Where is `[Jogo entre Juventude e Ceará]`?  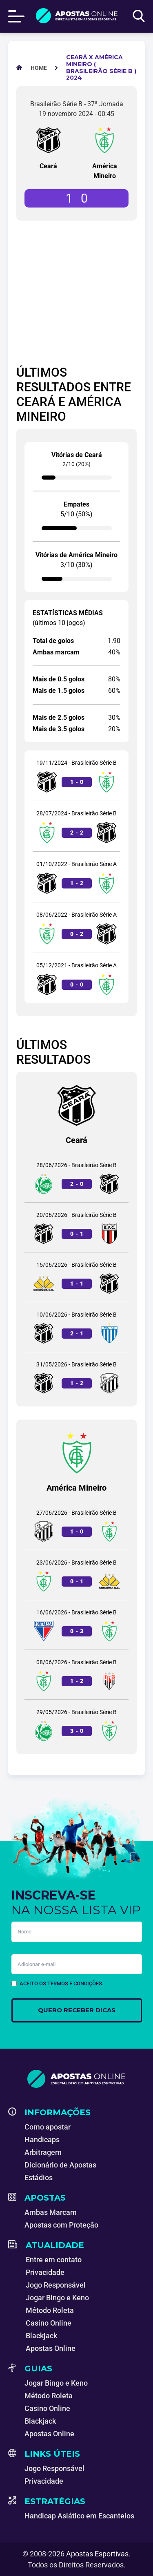
[Jogo entre Juventude e Ceará] is located at coordinates (76, 1177).